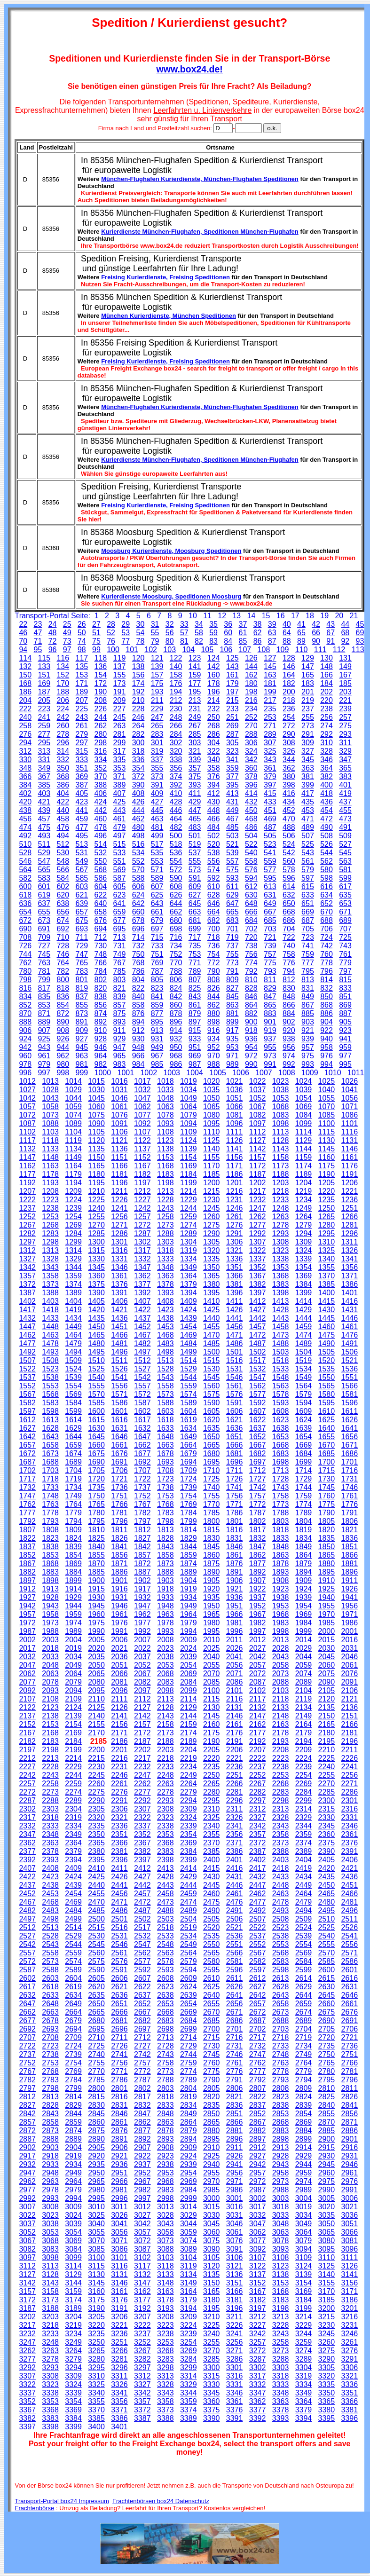 This screenshot has width=370, height=2576. I want to click on 171, so click(82, 683).